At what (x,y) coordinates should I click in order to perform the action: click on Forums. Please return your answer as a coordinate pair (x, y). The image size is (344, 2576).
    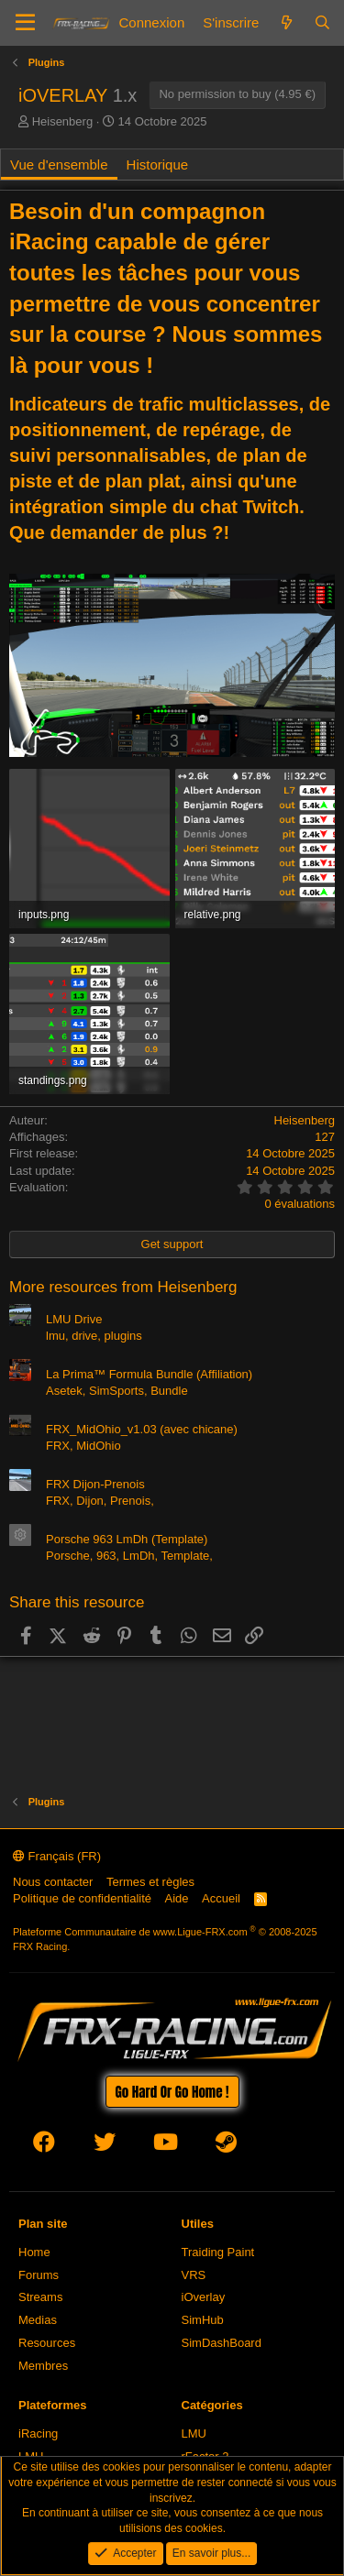
    Looking at the image, I should click on (38, 2275).